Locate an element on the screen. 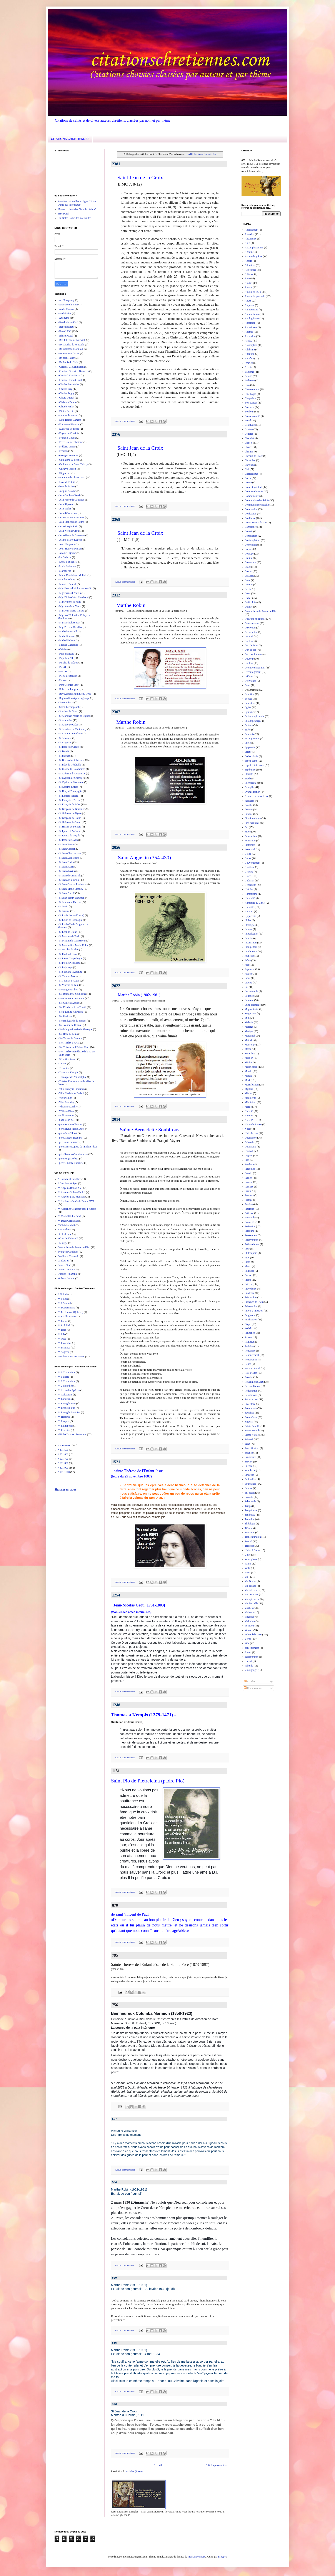 This screenshot has width=335, height=2576. Afficher tous les articles is located at coordinates (202, 154).